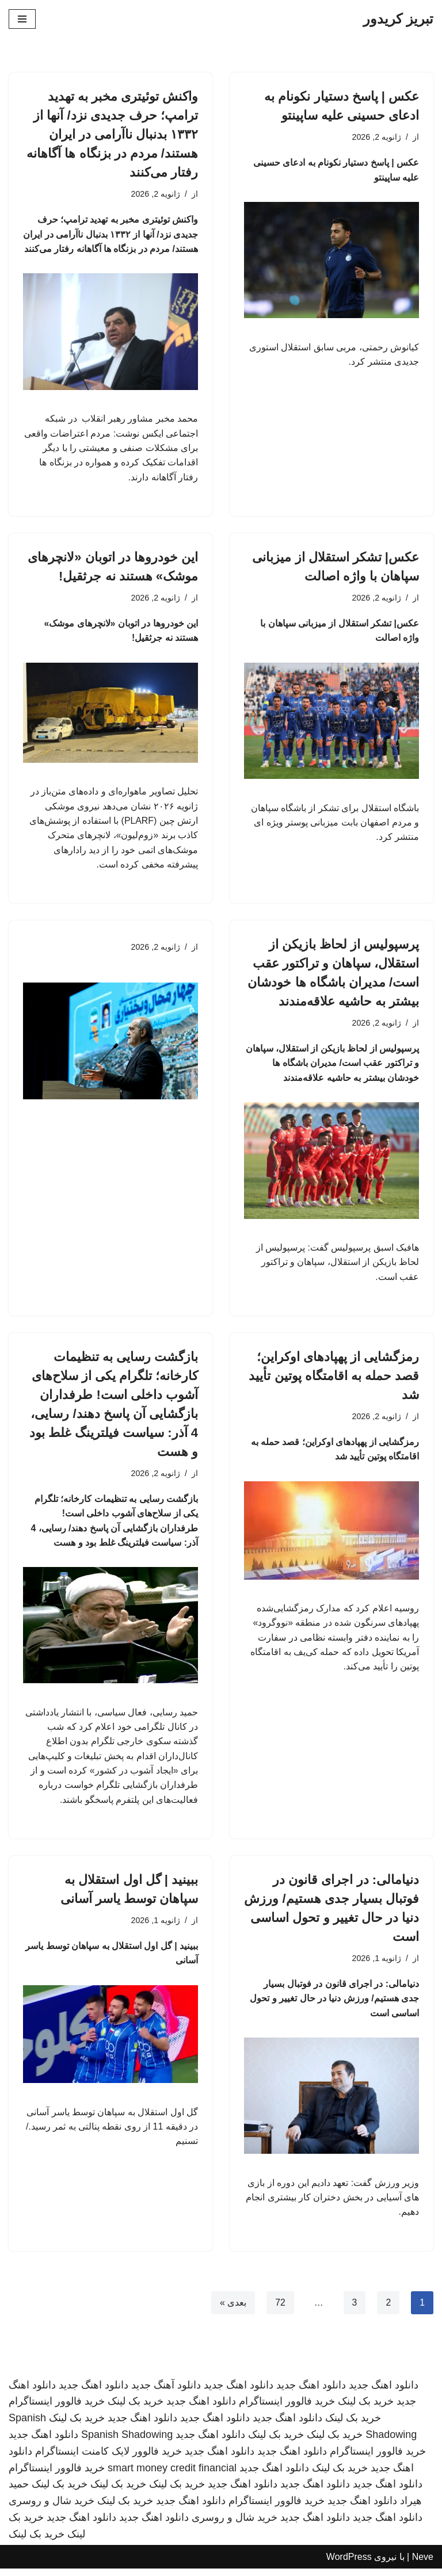  I want to click on 72, so click(280, 2309).